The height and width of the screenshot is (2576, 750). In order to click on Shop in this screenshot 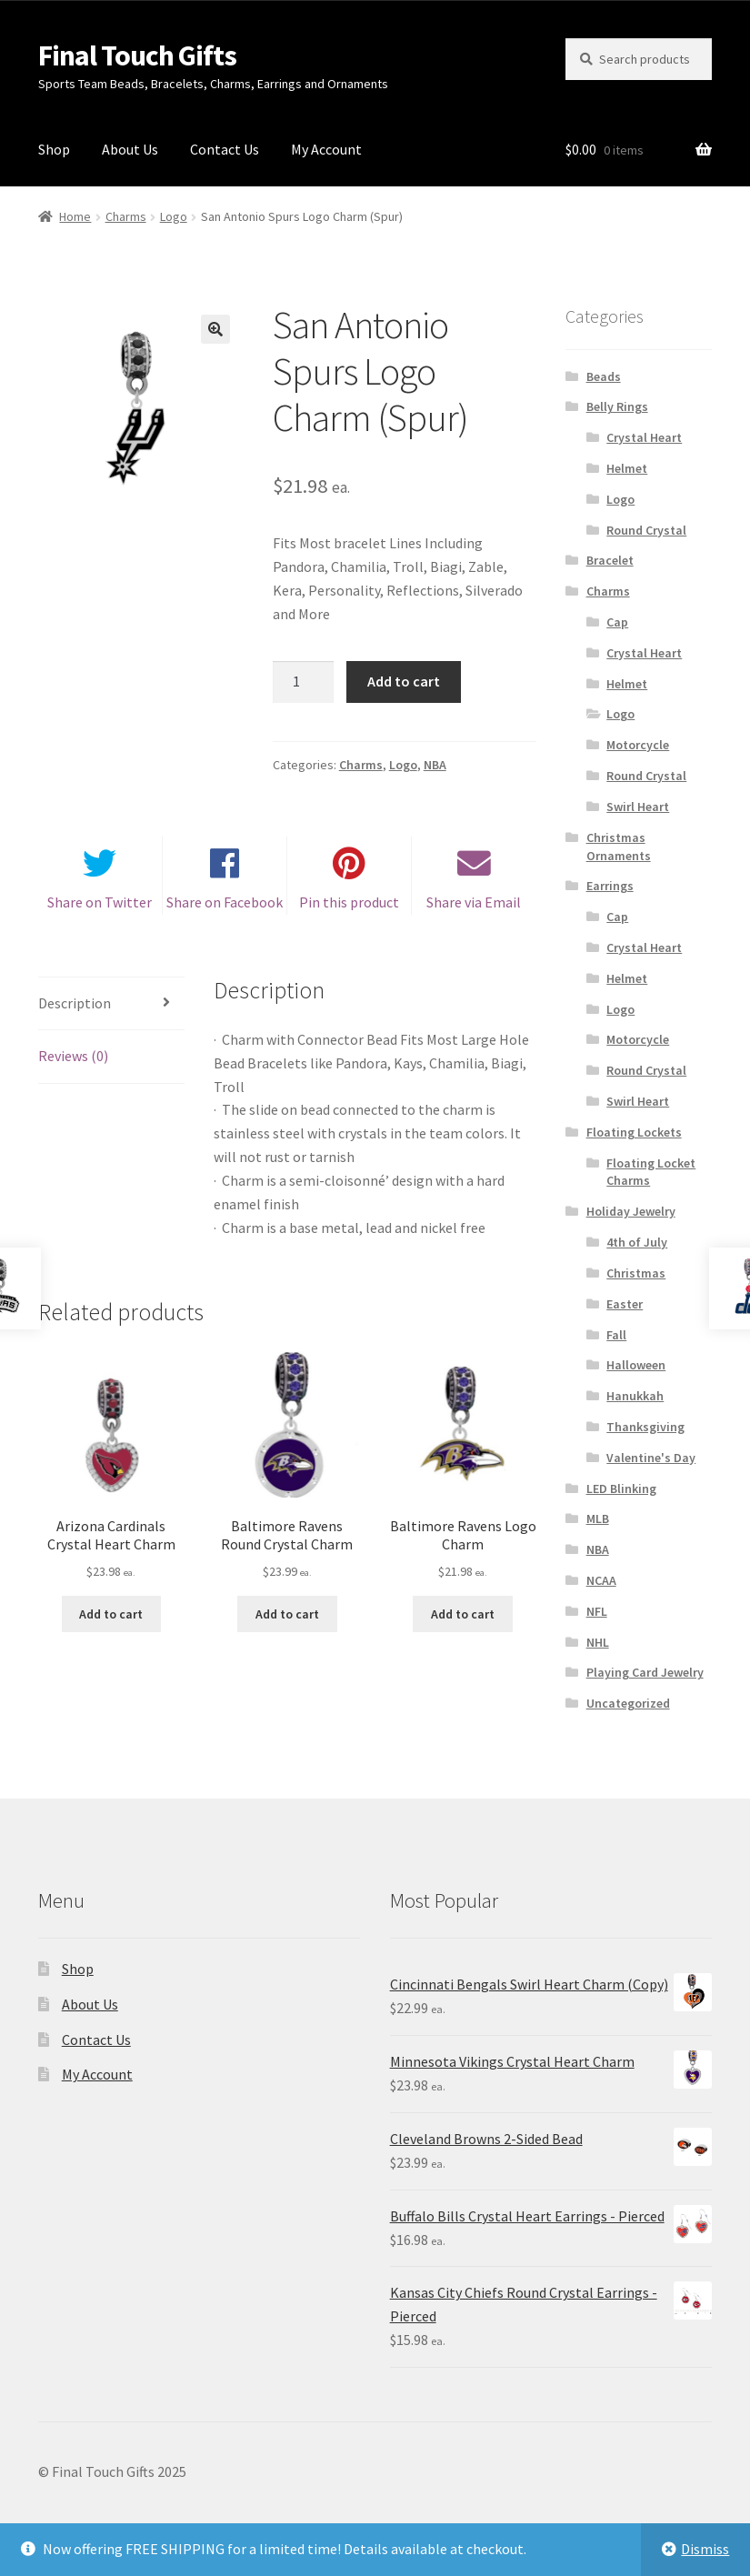, I will do `click(54, 149)`.